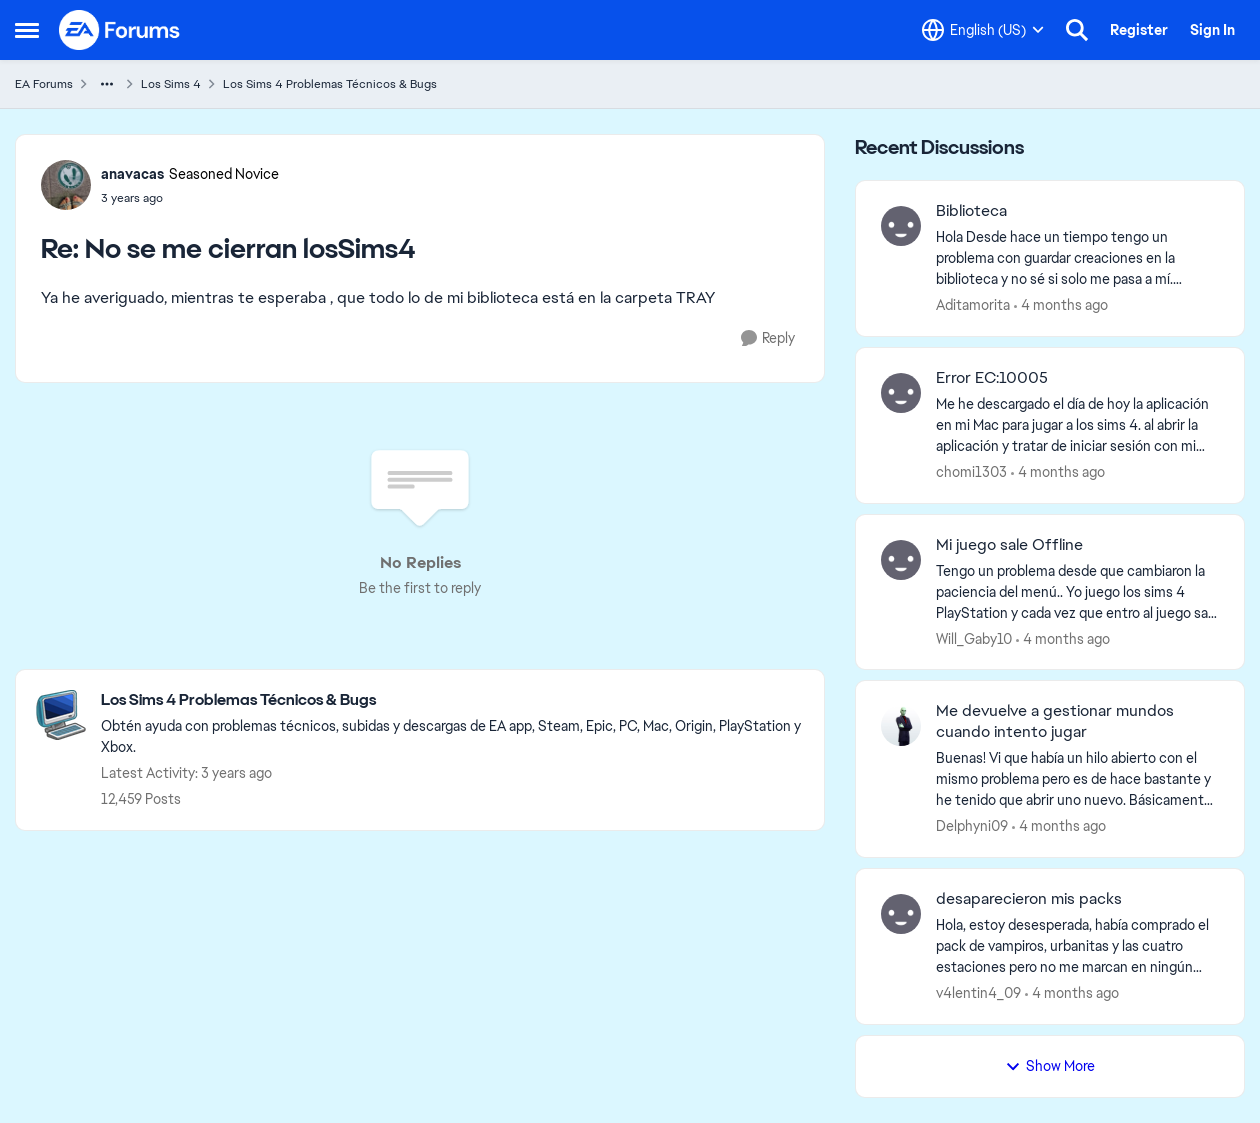 The width and height of the screenshot is (1260, 1123). I want to click on chomi1303 [View Profile: chomi1303,], so click(971, 472).